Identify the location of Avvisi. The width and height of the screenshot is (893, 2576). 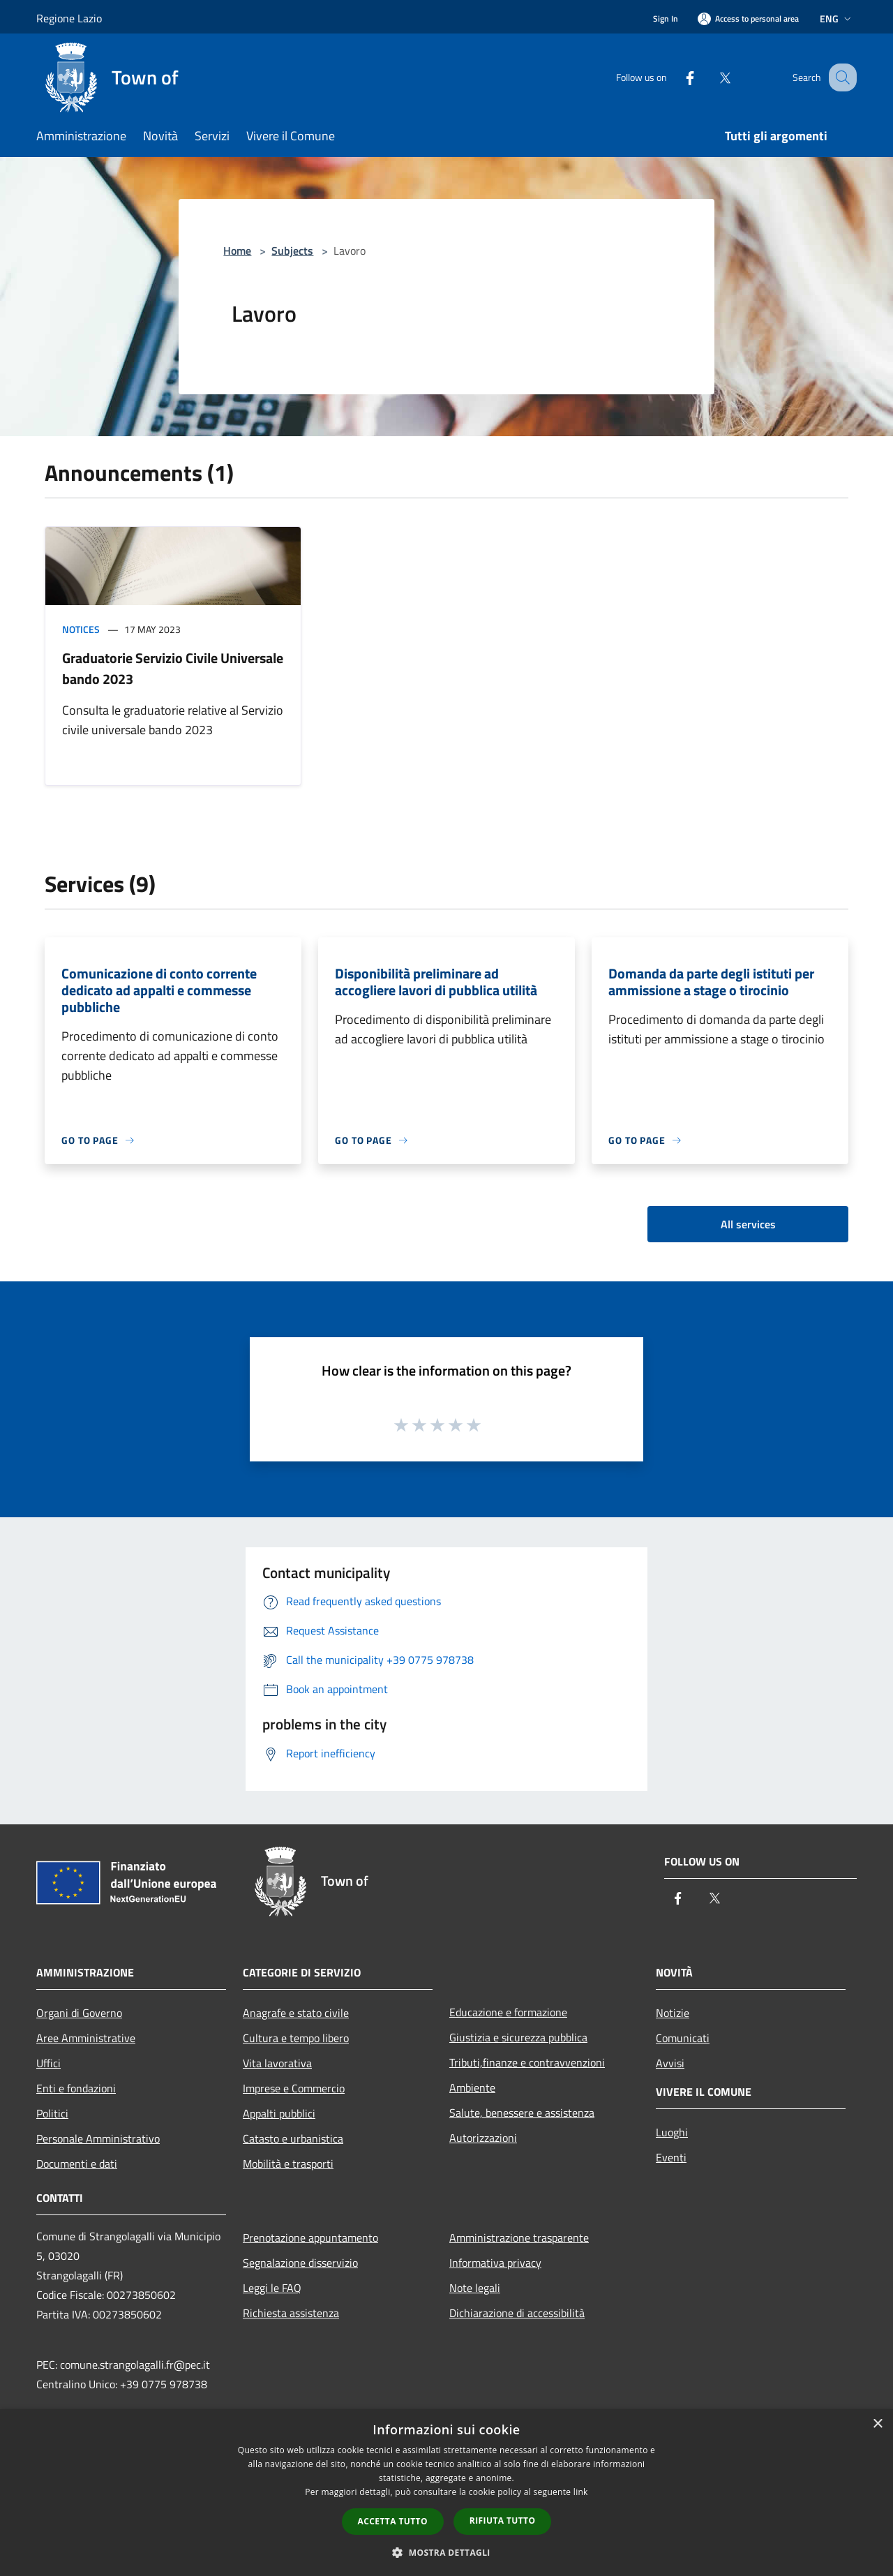
(670, 2063).